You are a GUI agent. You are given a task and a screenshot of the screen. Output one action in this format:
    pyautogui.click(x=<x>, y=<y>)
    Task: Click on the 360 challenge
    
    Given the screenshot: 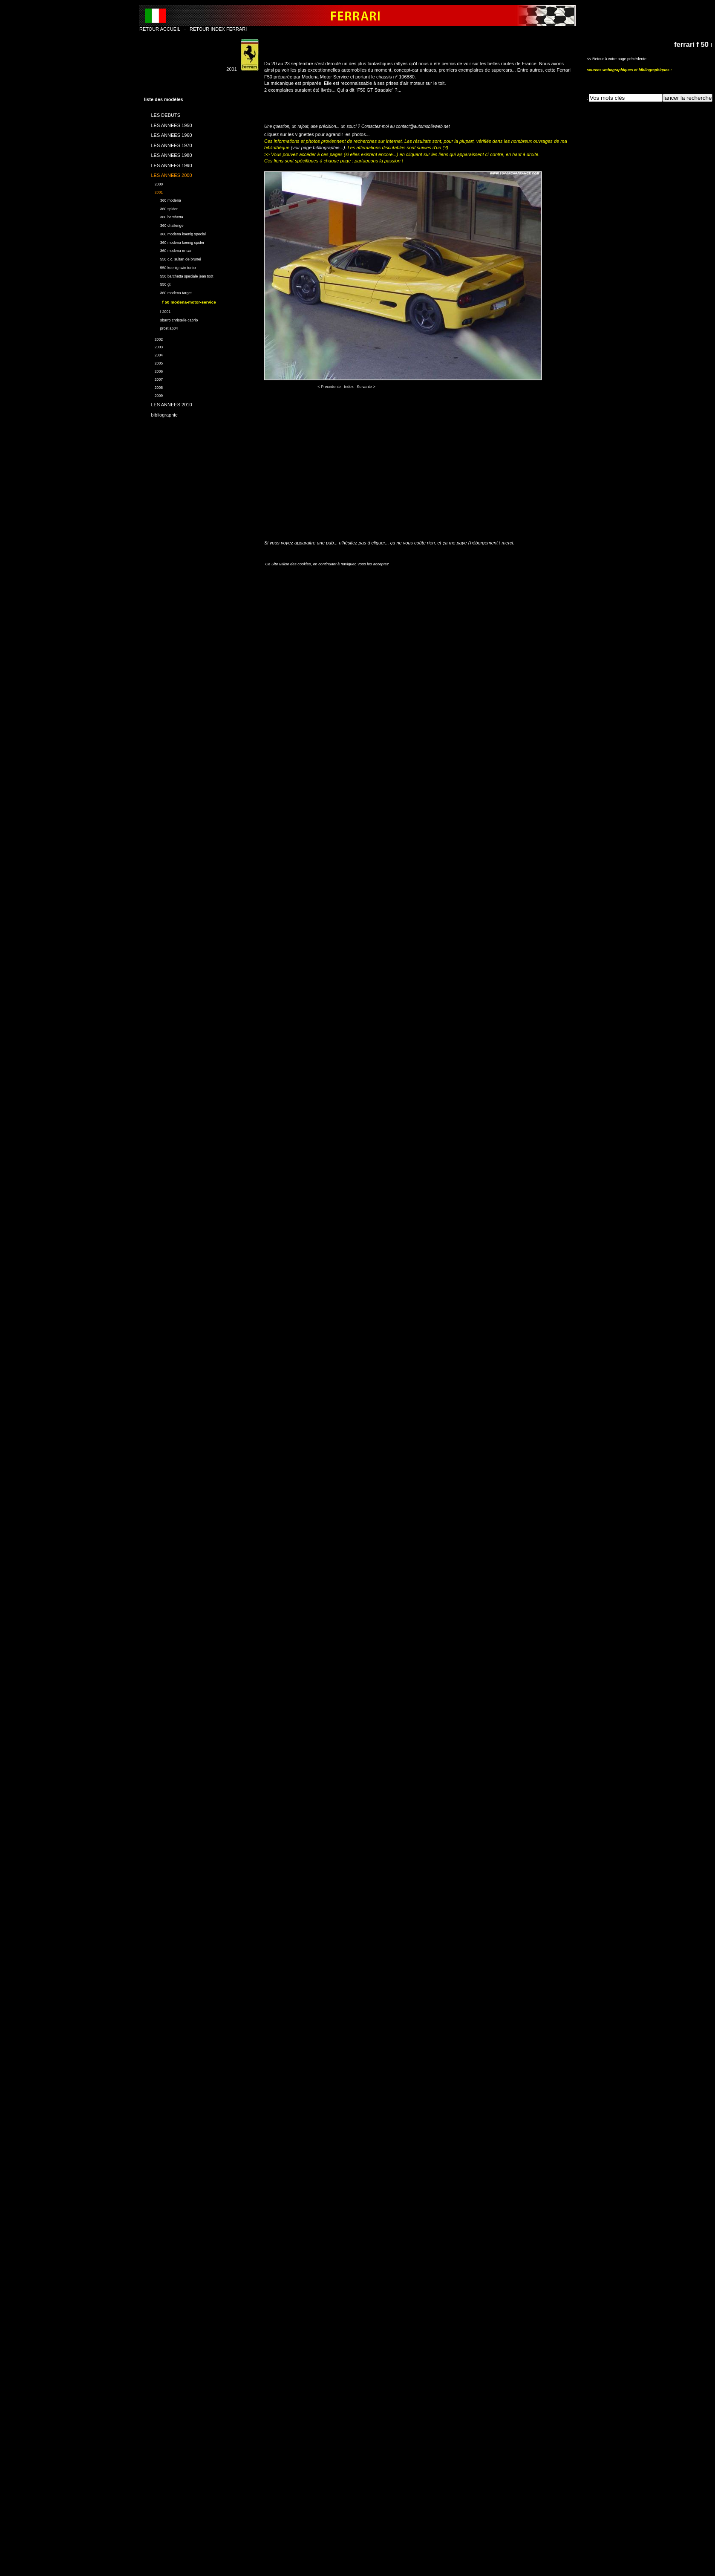 What is the action you would take?
    pyautogui.click(x=164, y=224)
    